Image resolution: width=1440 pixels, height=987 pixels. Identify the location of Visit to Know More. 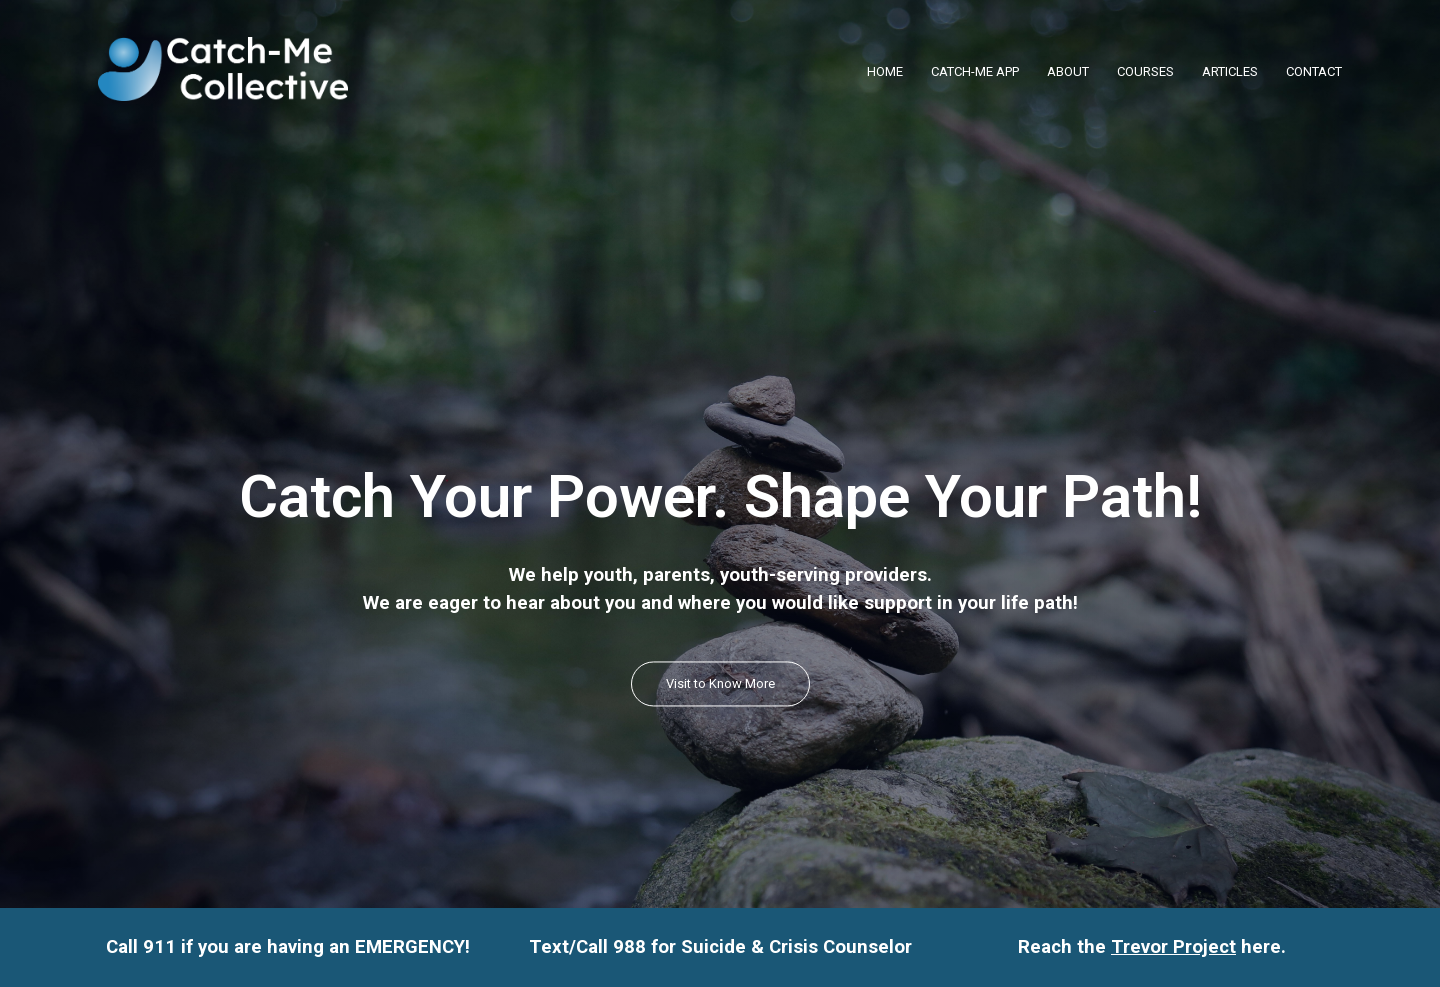
(720, 683).